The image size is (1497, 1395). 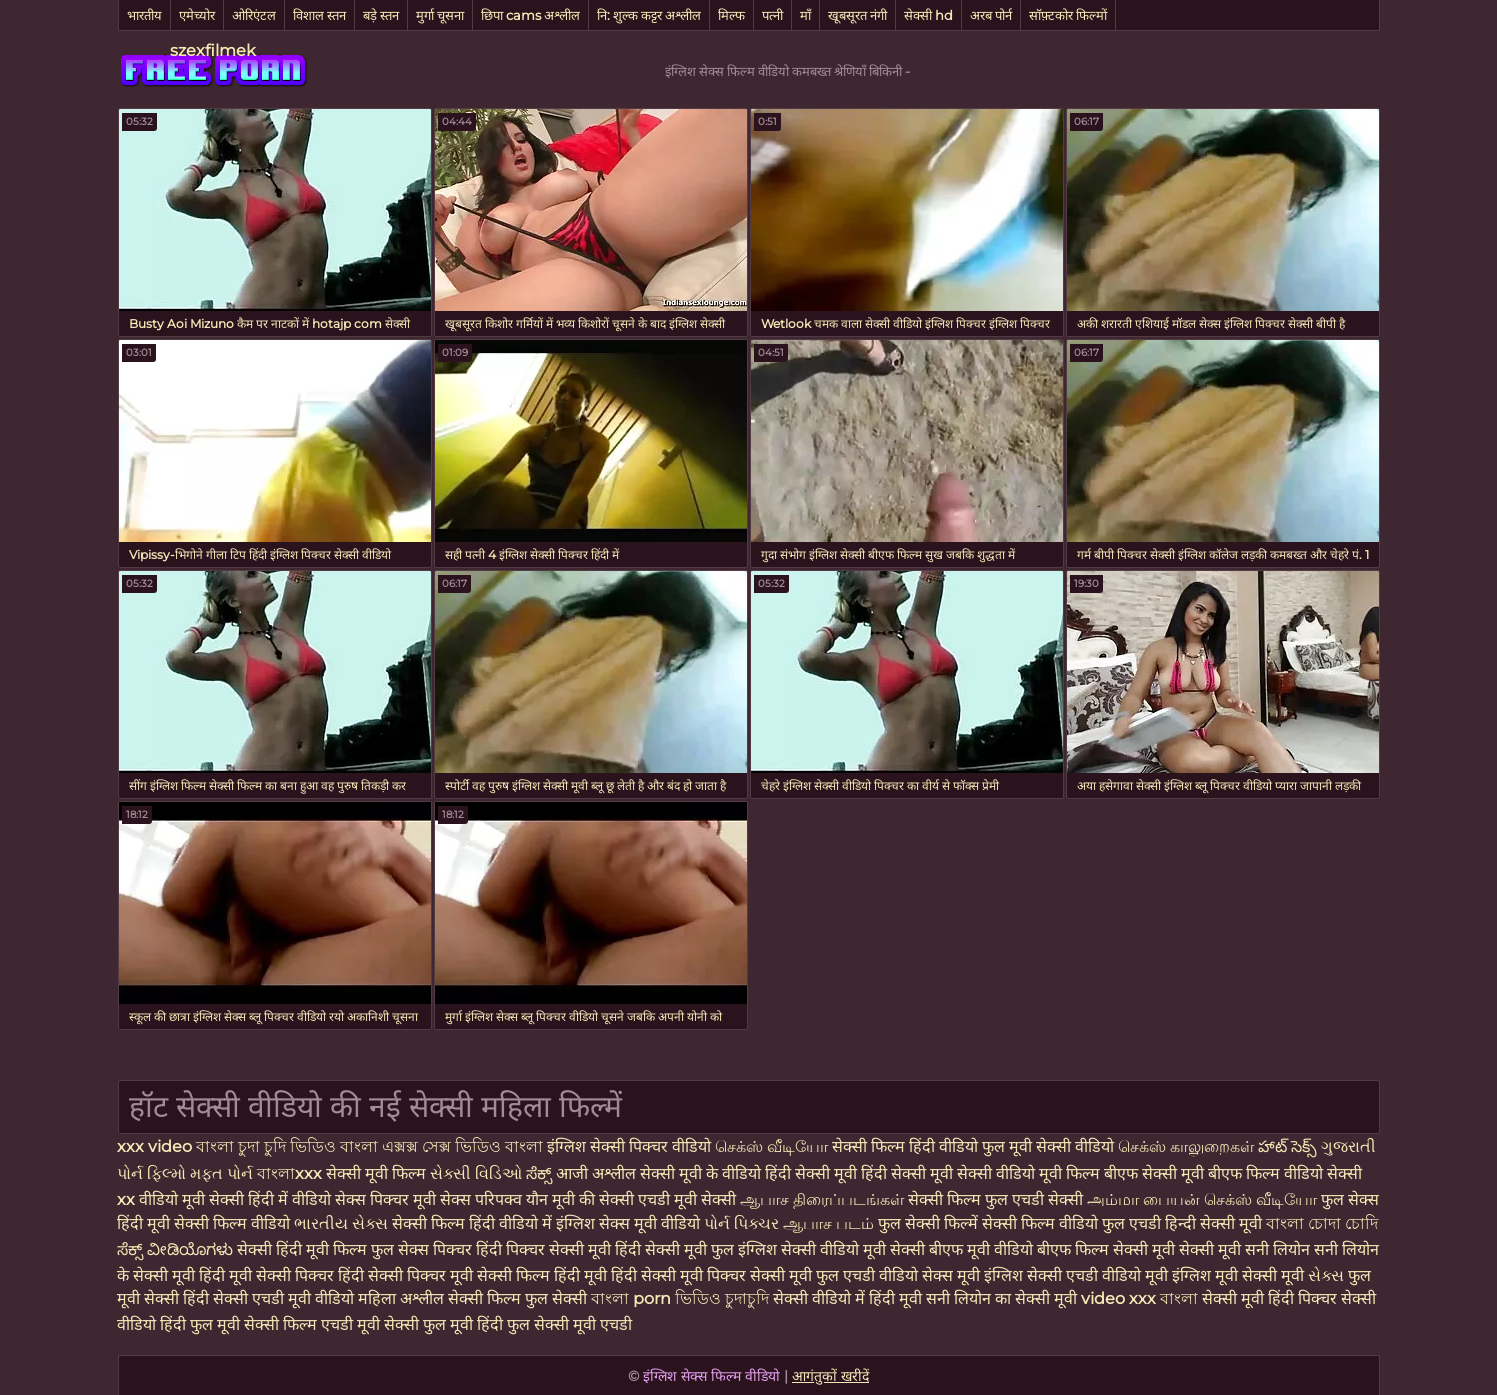 What do you see at coordinates (628, 1223) in the screenshot?
I see `इंग्लिश सेक्स मूवी वीडियो` at bounding box center [628, 1223].